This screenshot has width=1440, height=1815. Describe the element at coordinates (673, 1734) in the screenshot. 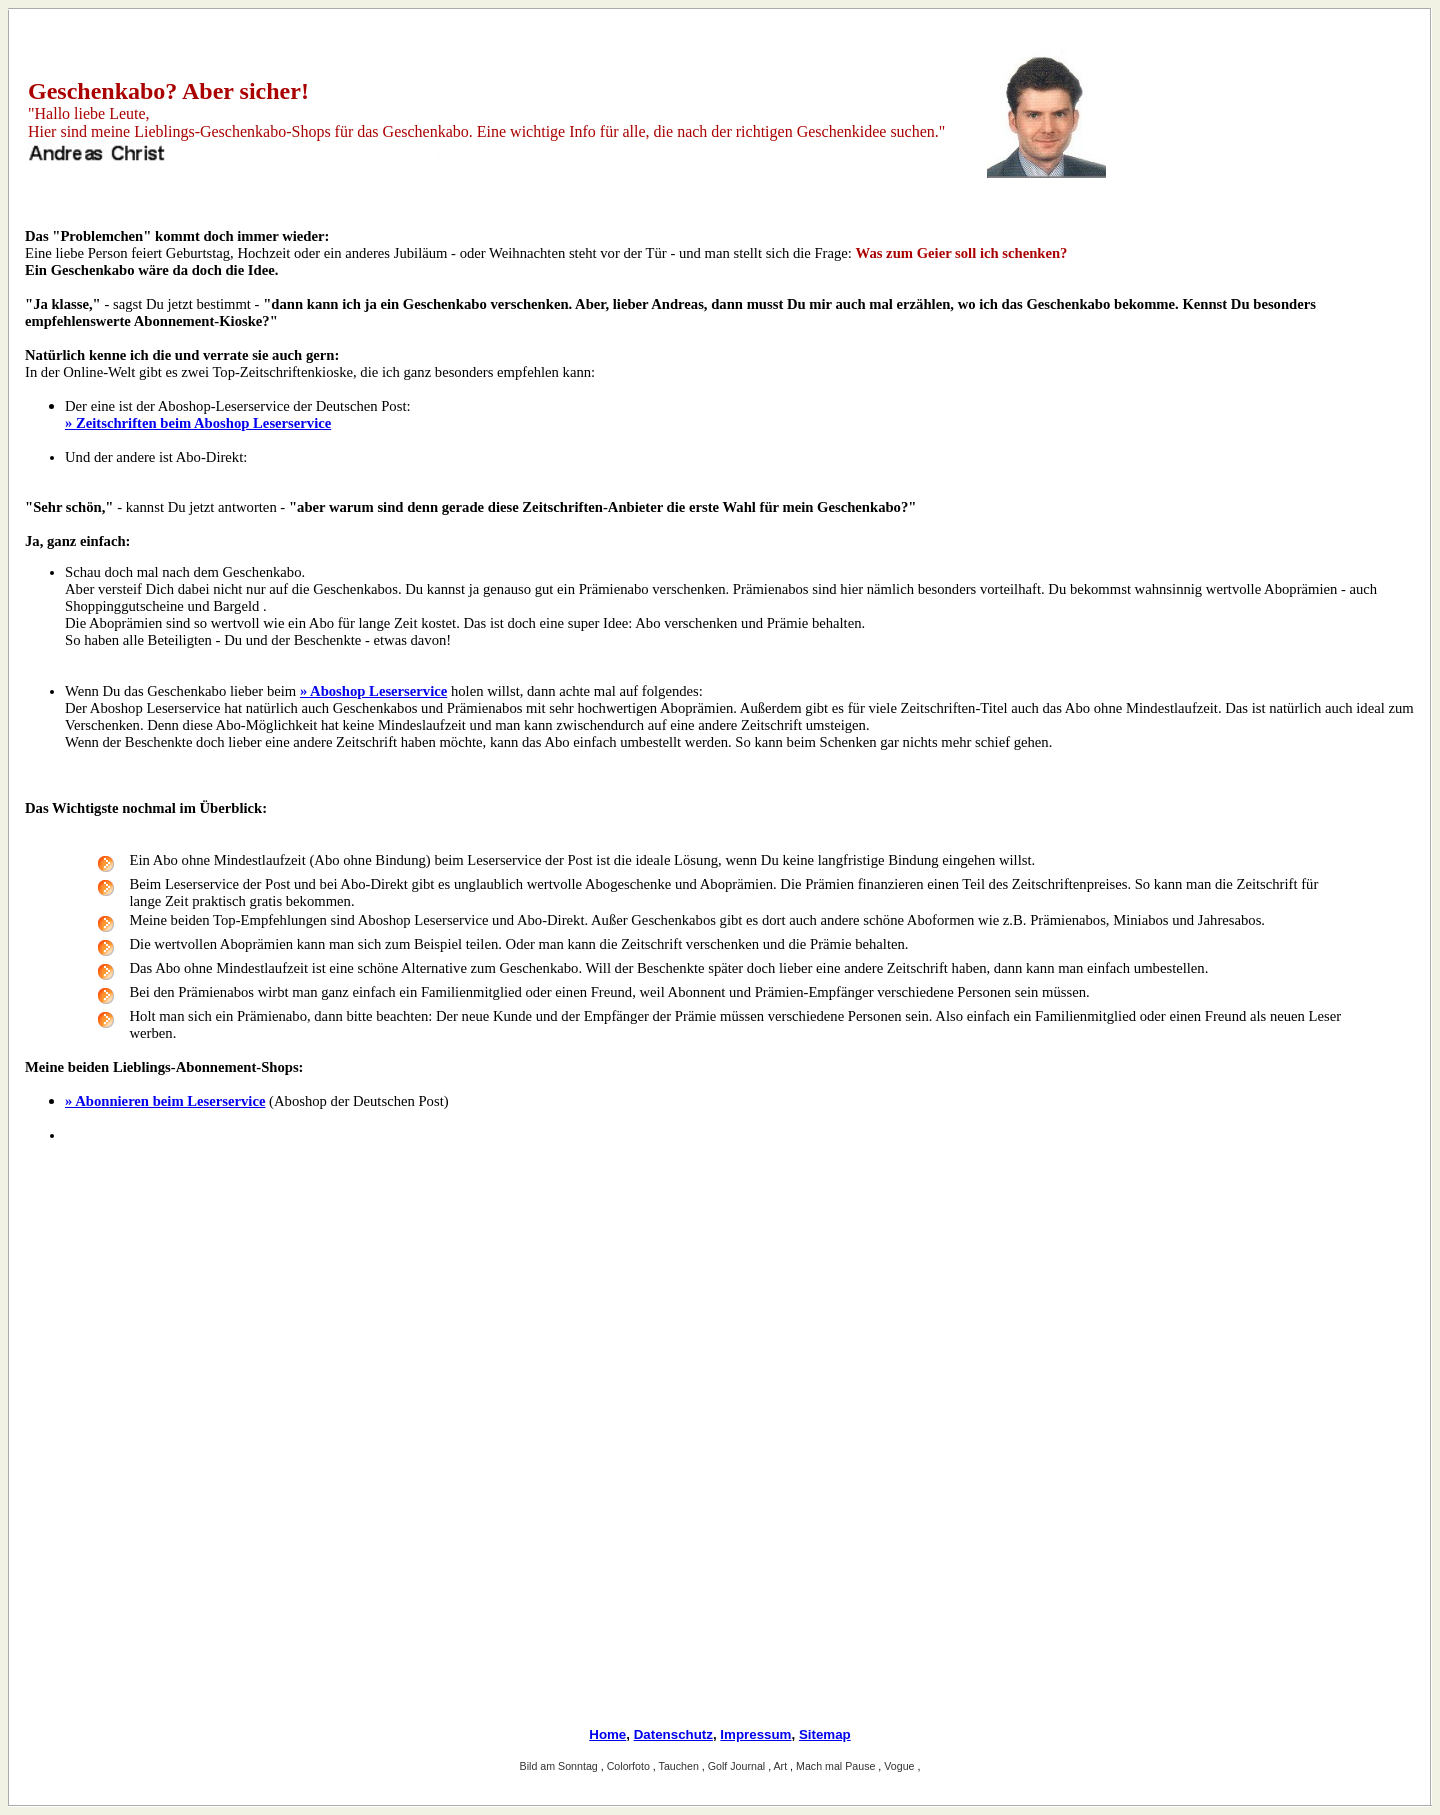

I see `Datenschutz` at that location.